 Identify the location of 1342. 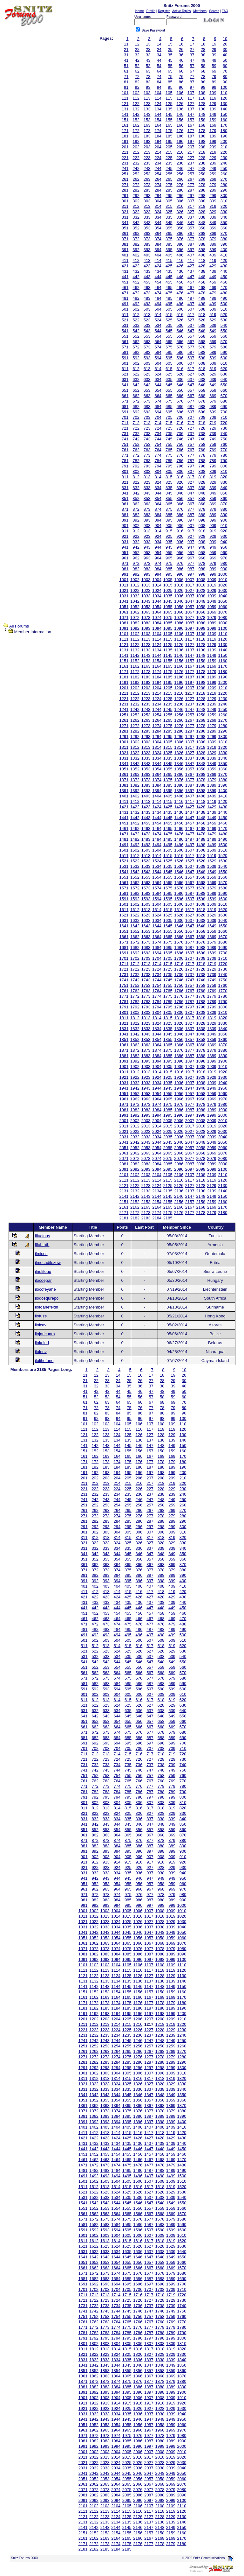
(134, 763).